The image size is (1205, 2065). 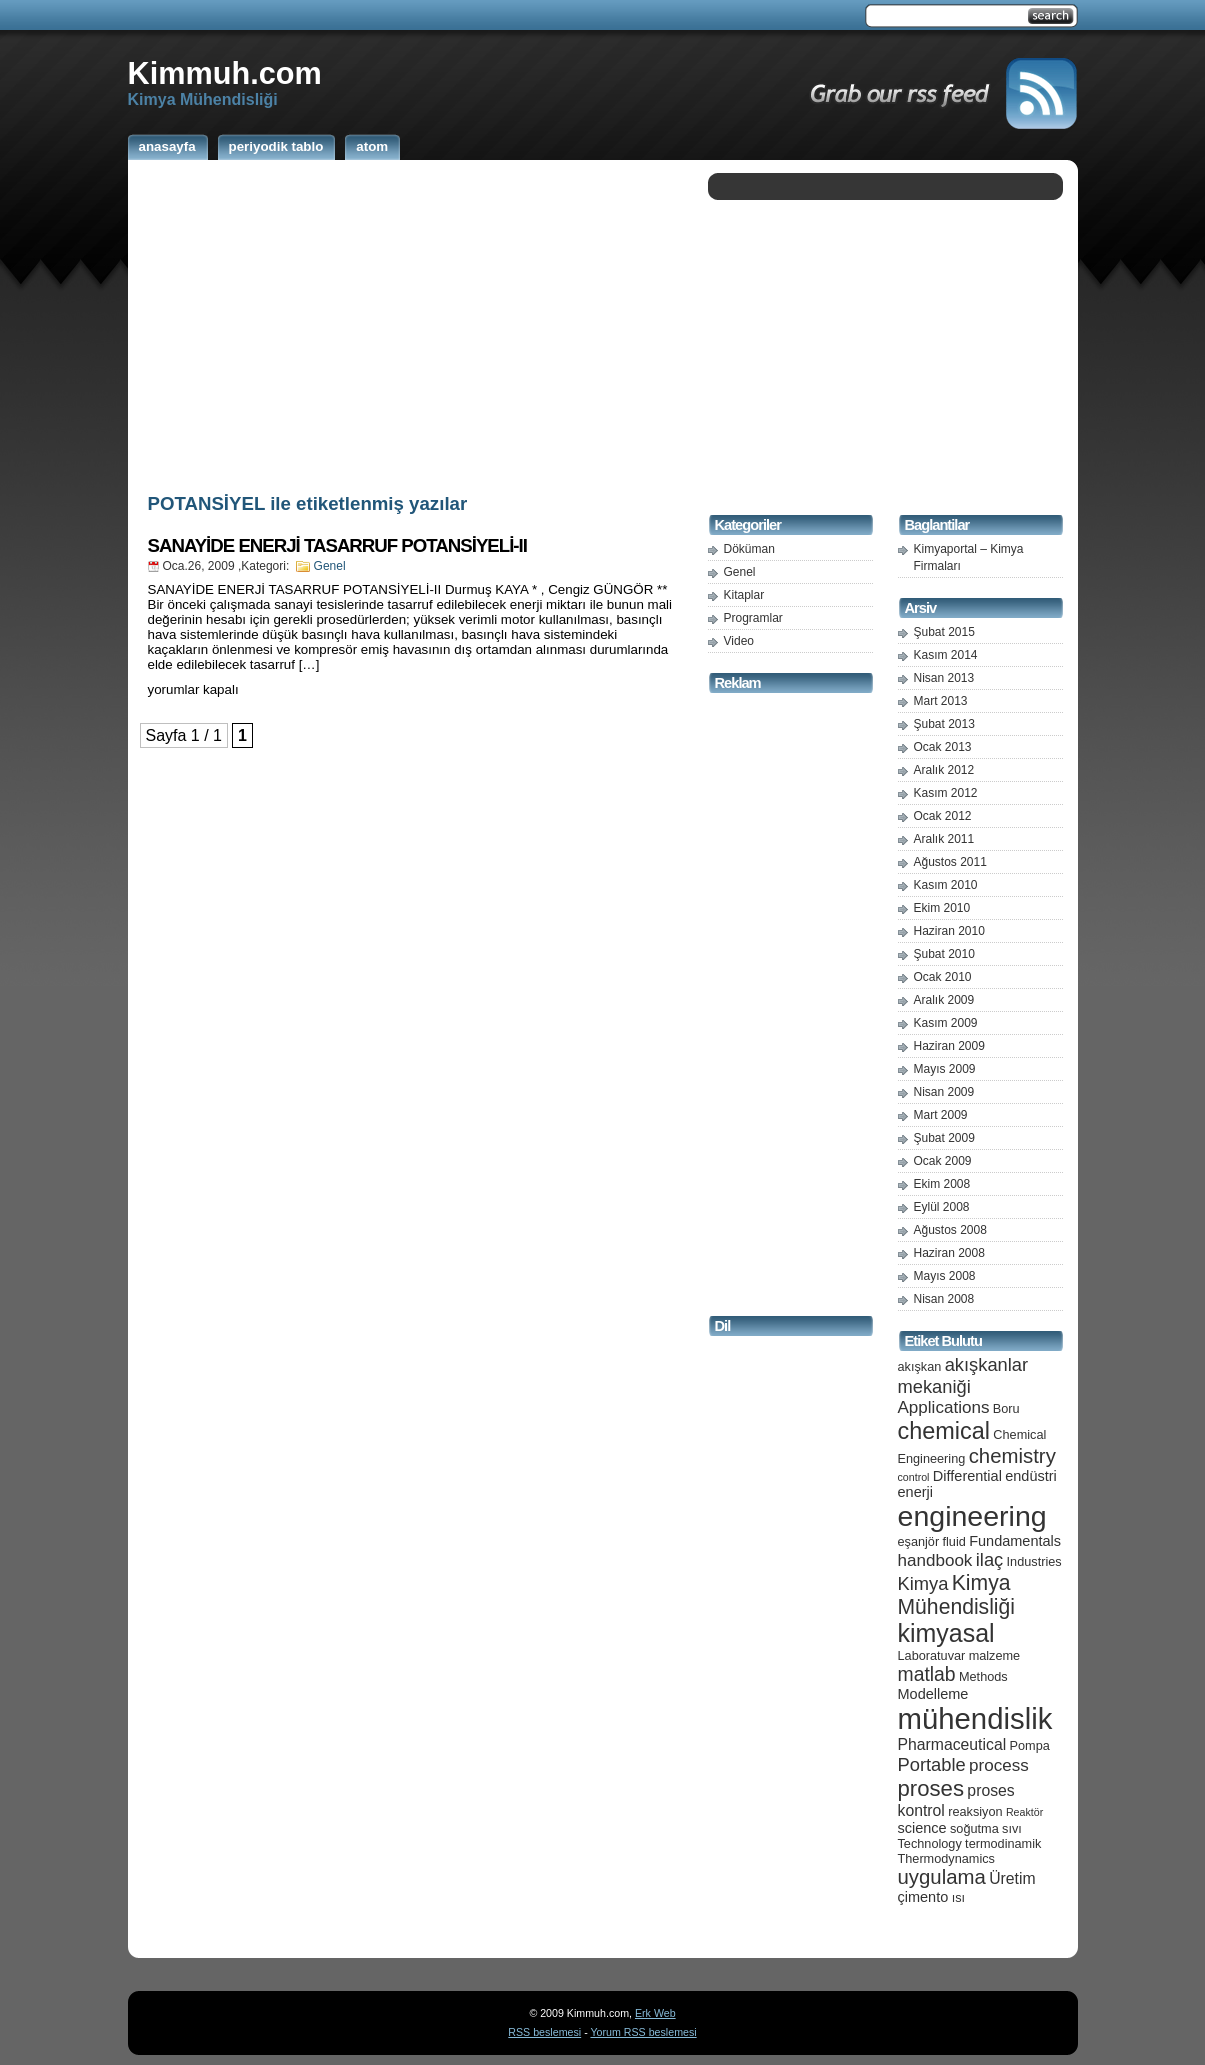 I want to click on Pompa [Pompa (5 öge)], so click(x=1030, y=1745).